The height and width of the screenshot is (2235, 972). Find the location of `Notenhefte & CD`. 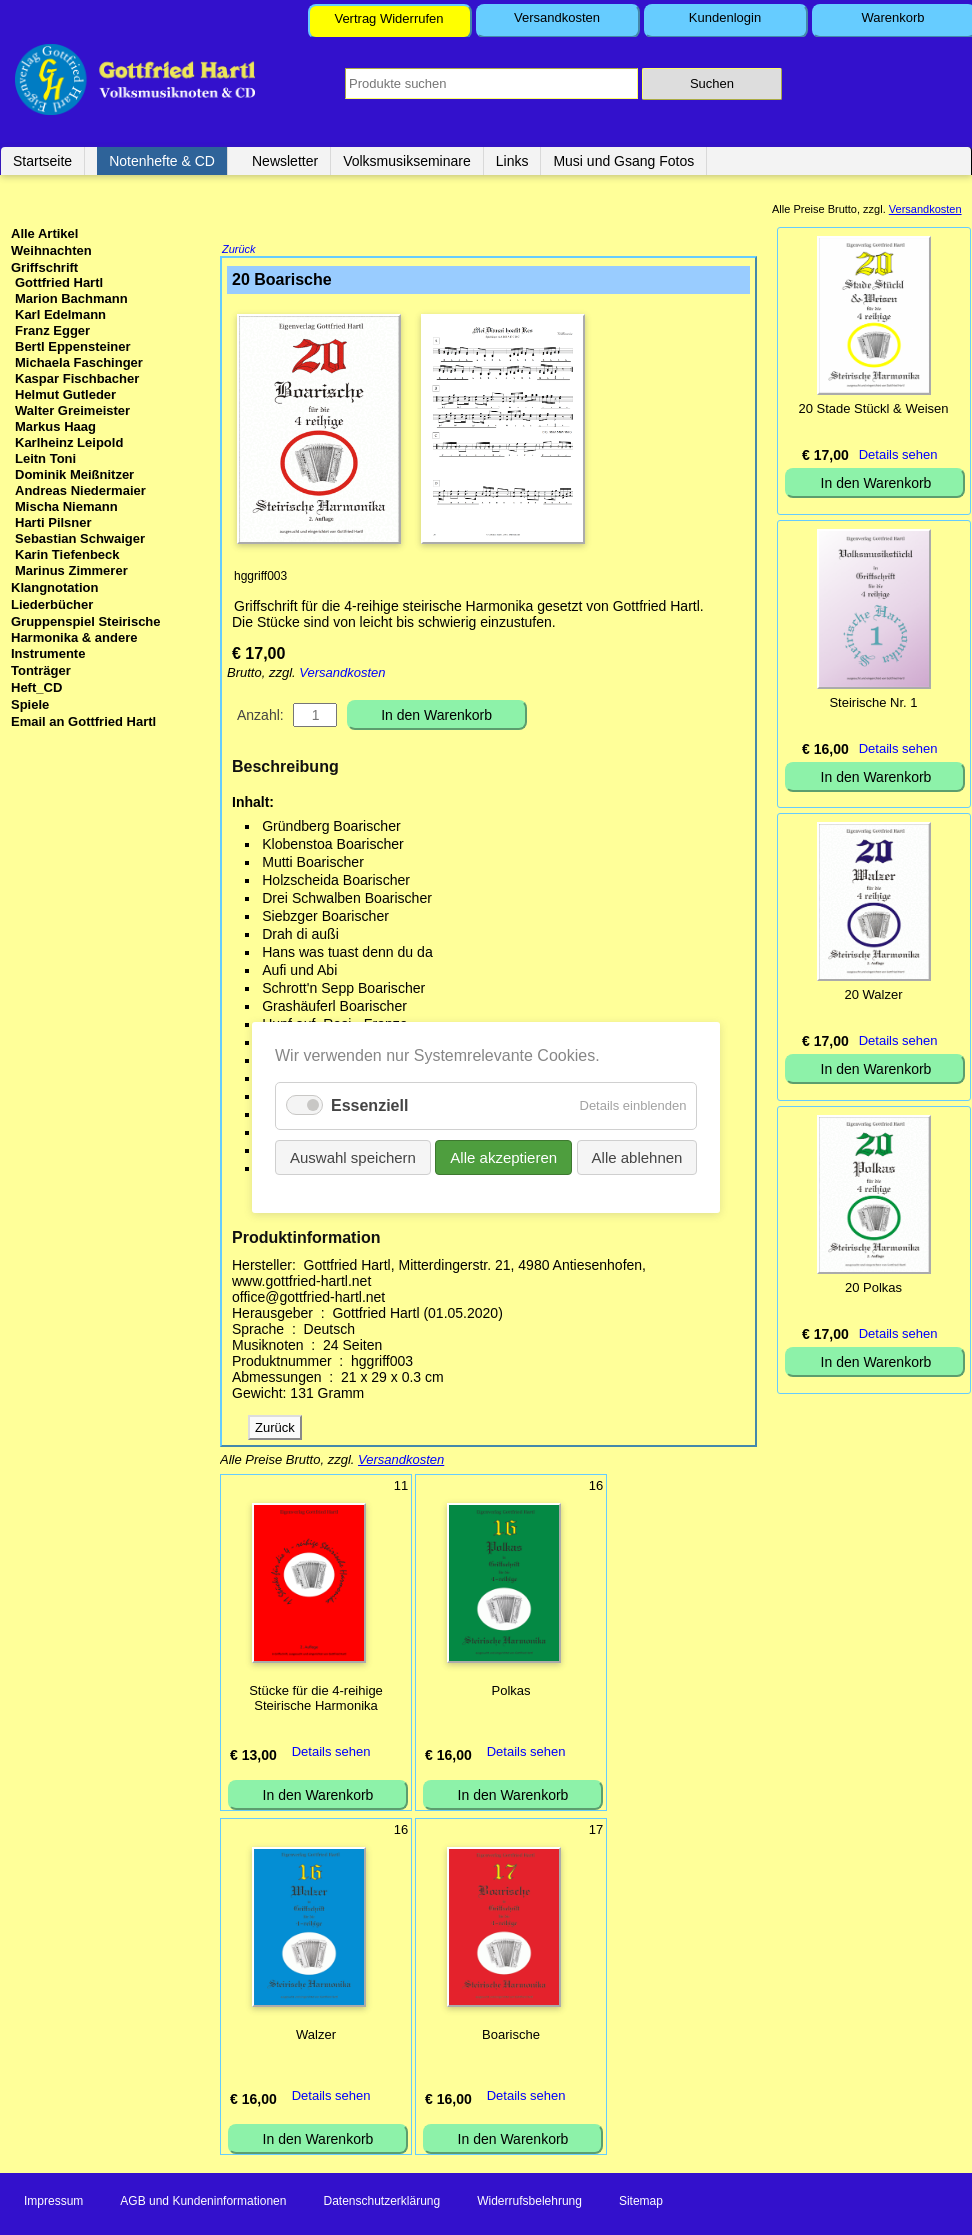

Notenhefte & CD is located at coordinates (162, 161).